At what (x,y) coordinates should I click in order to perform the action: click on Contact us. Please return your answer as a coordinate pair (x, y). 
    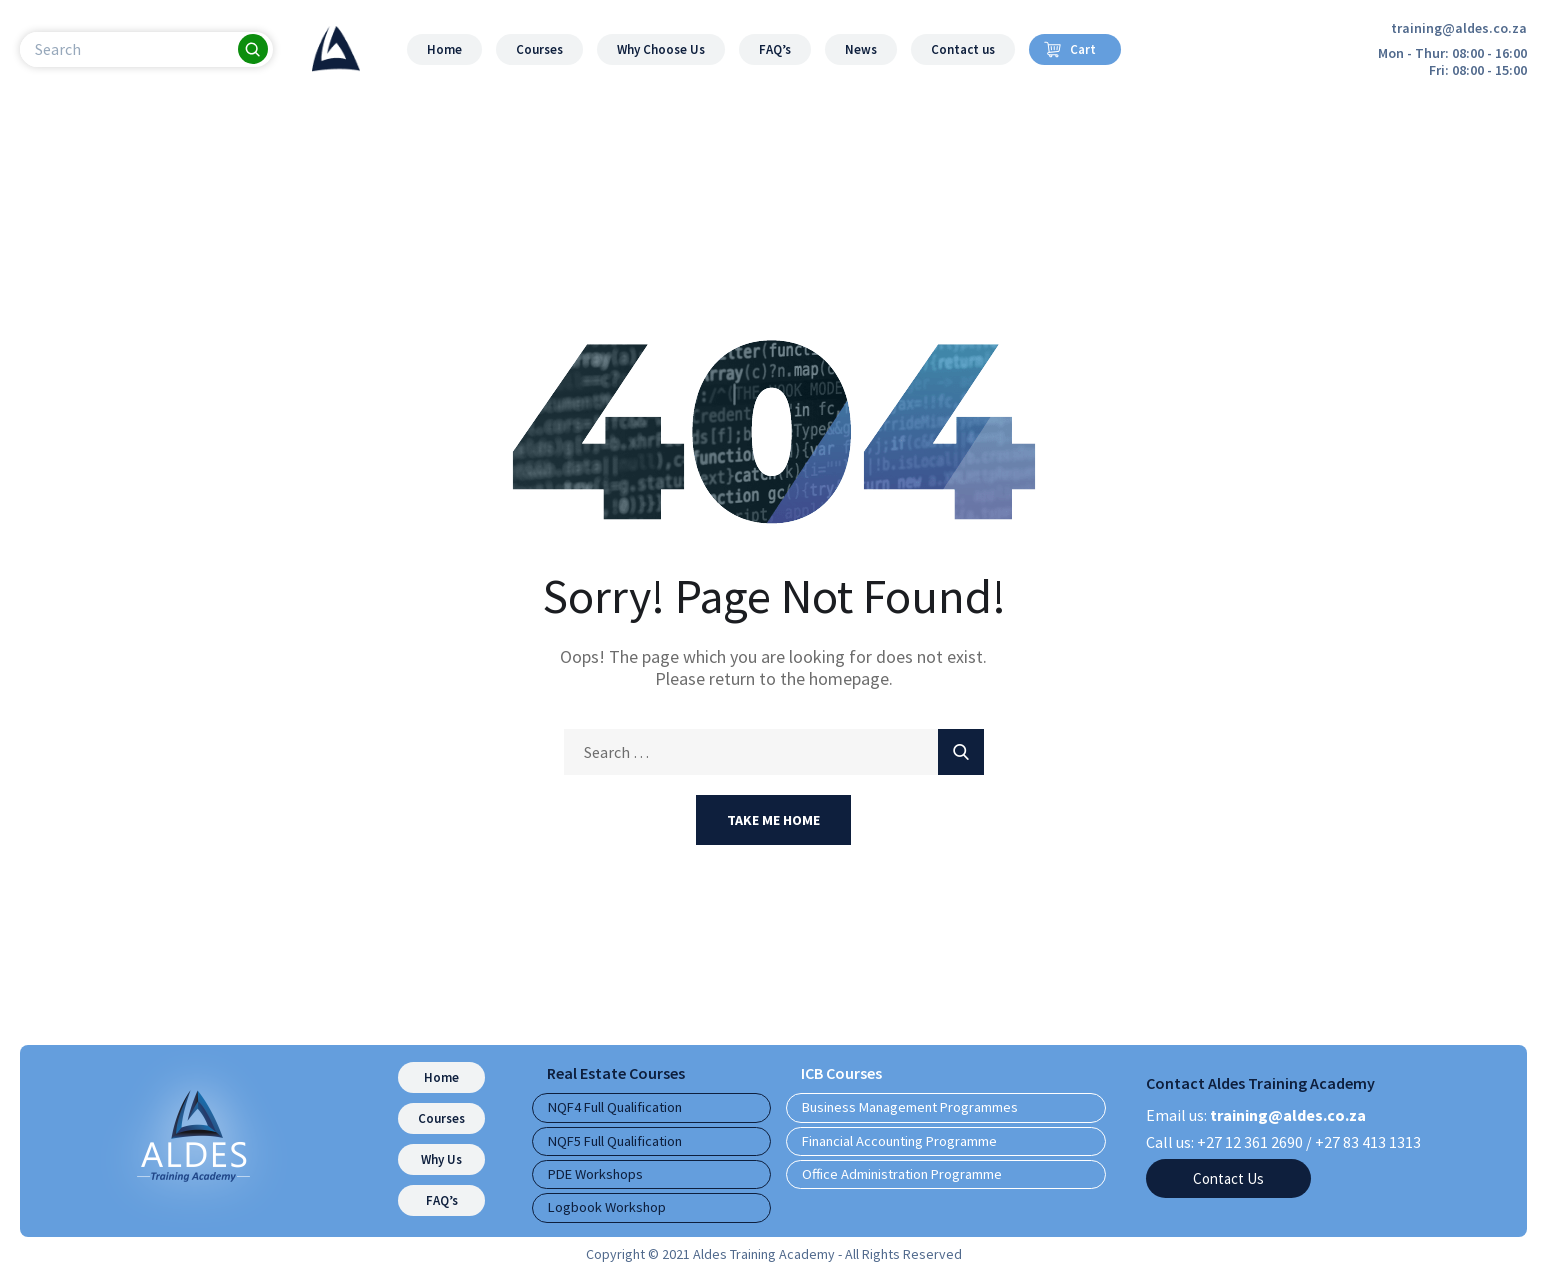
    Looking at the image, I should click on (963, 49).